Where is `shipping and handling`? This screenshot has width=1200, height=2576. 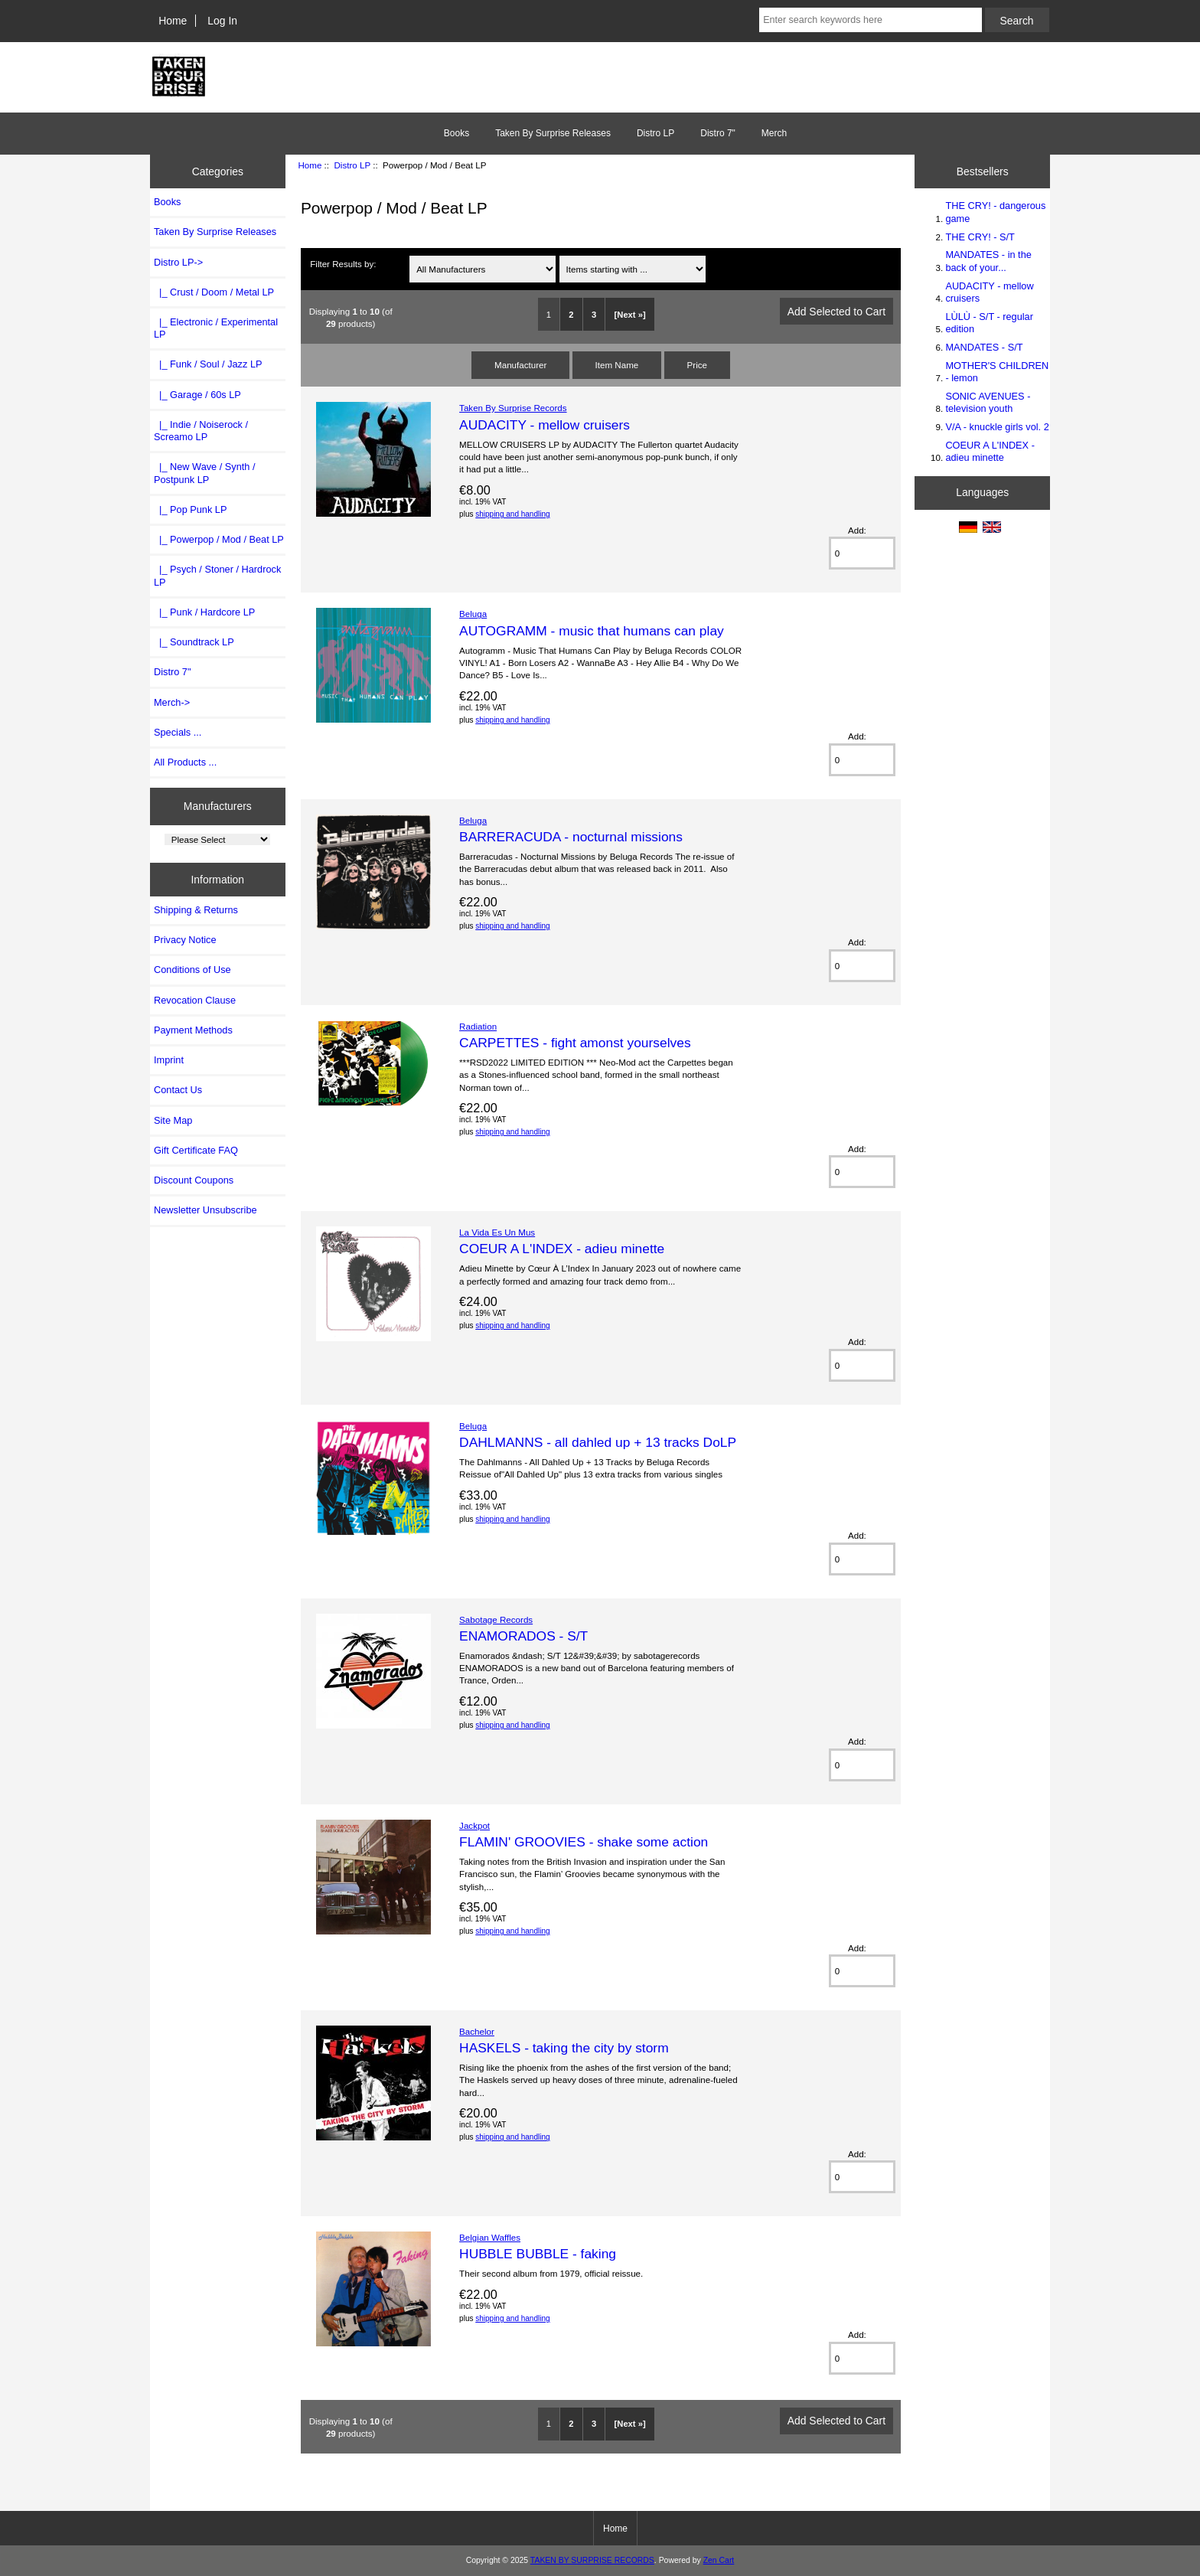 shipping and handling is located at coordinates (512, 514).